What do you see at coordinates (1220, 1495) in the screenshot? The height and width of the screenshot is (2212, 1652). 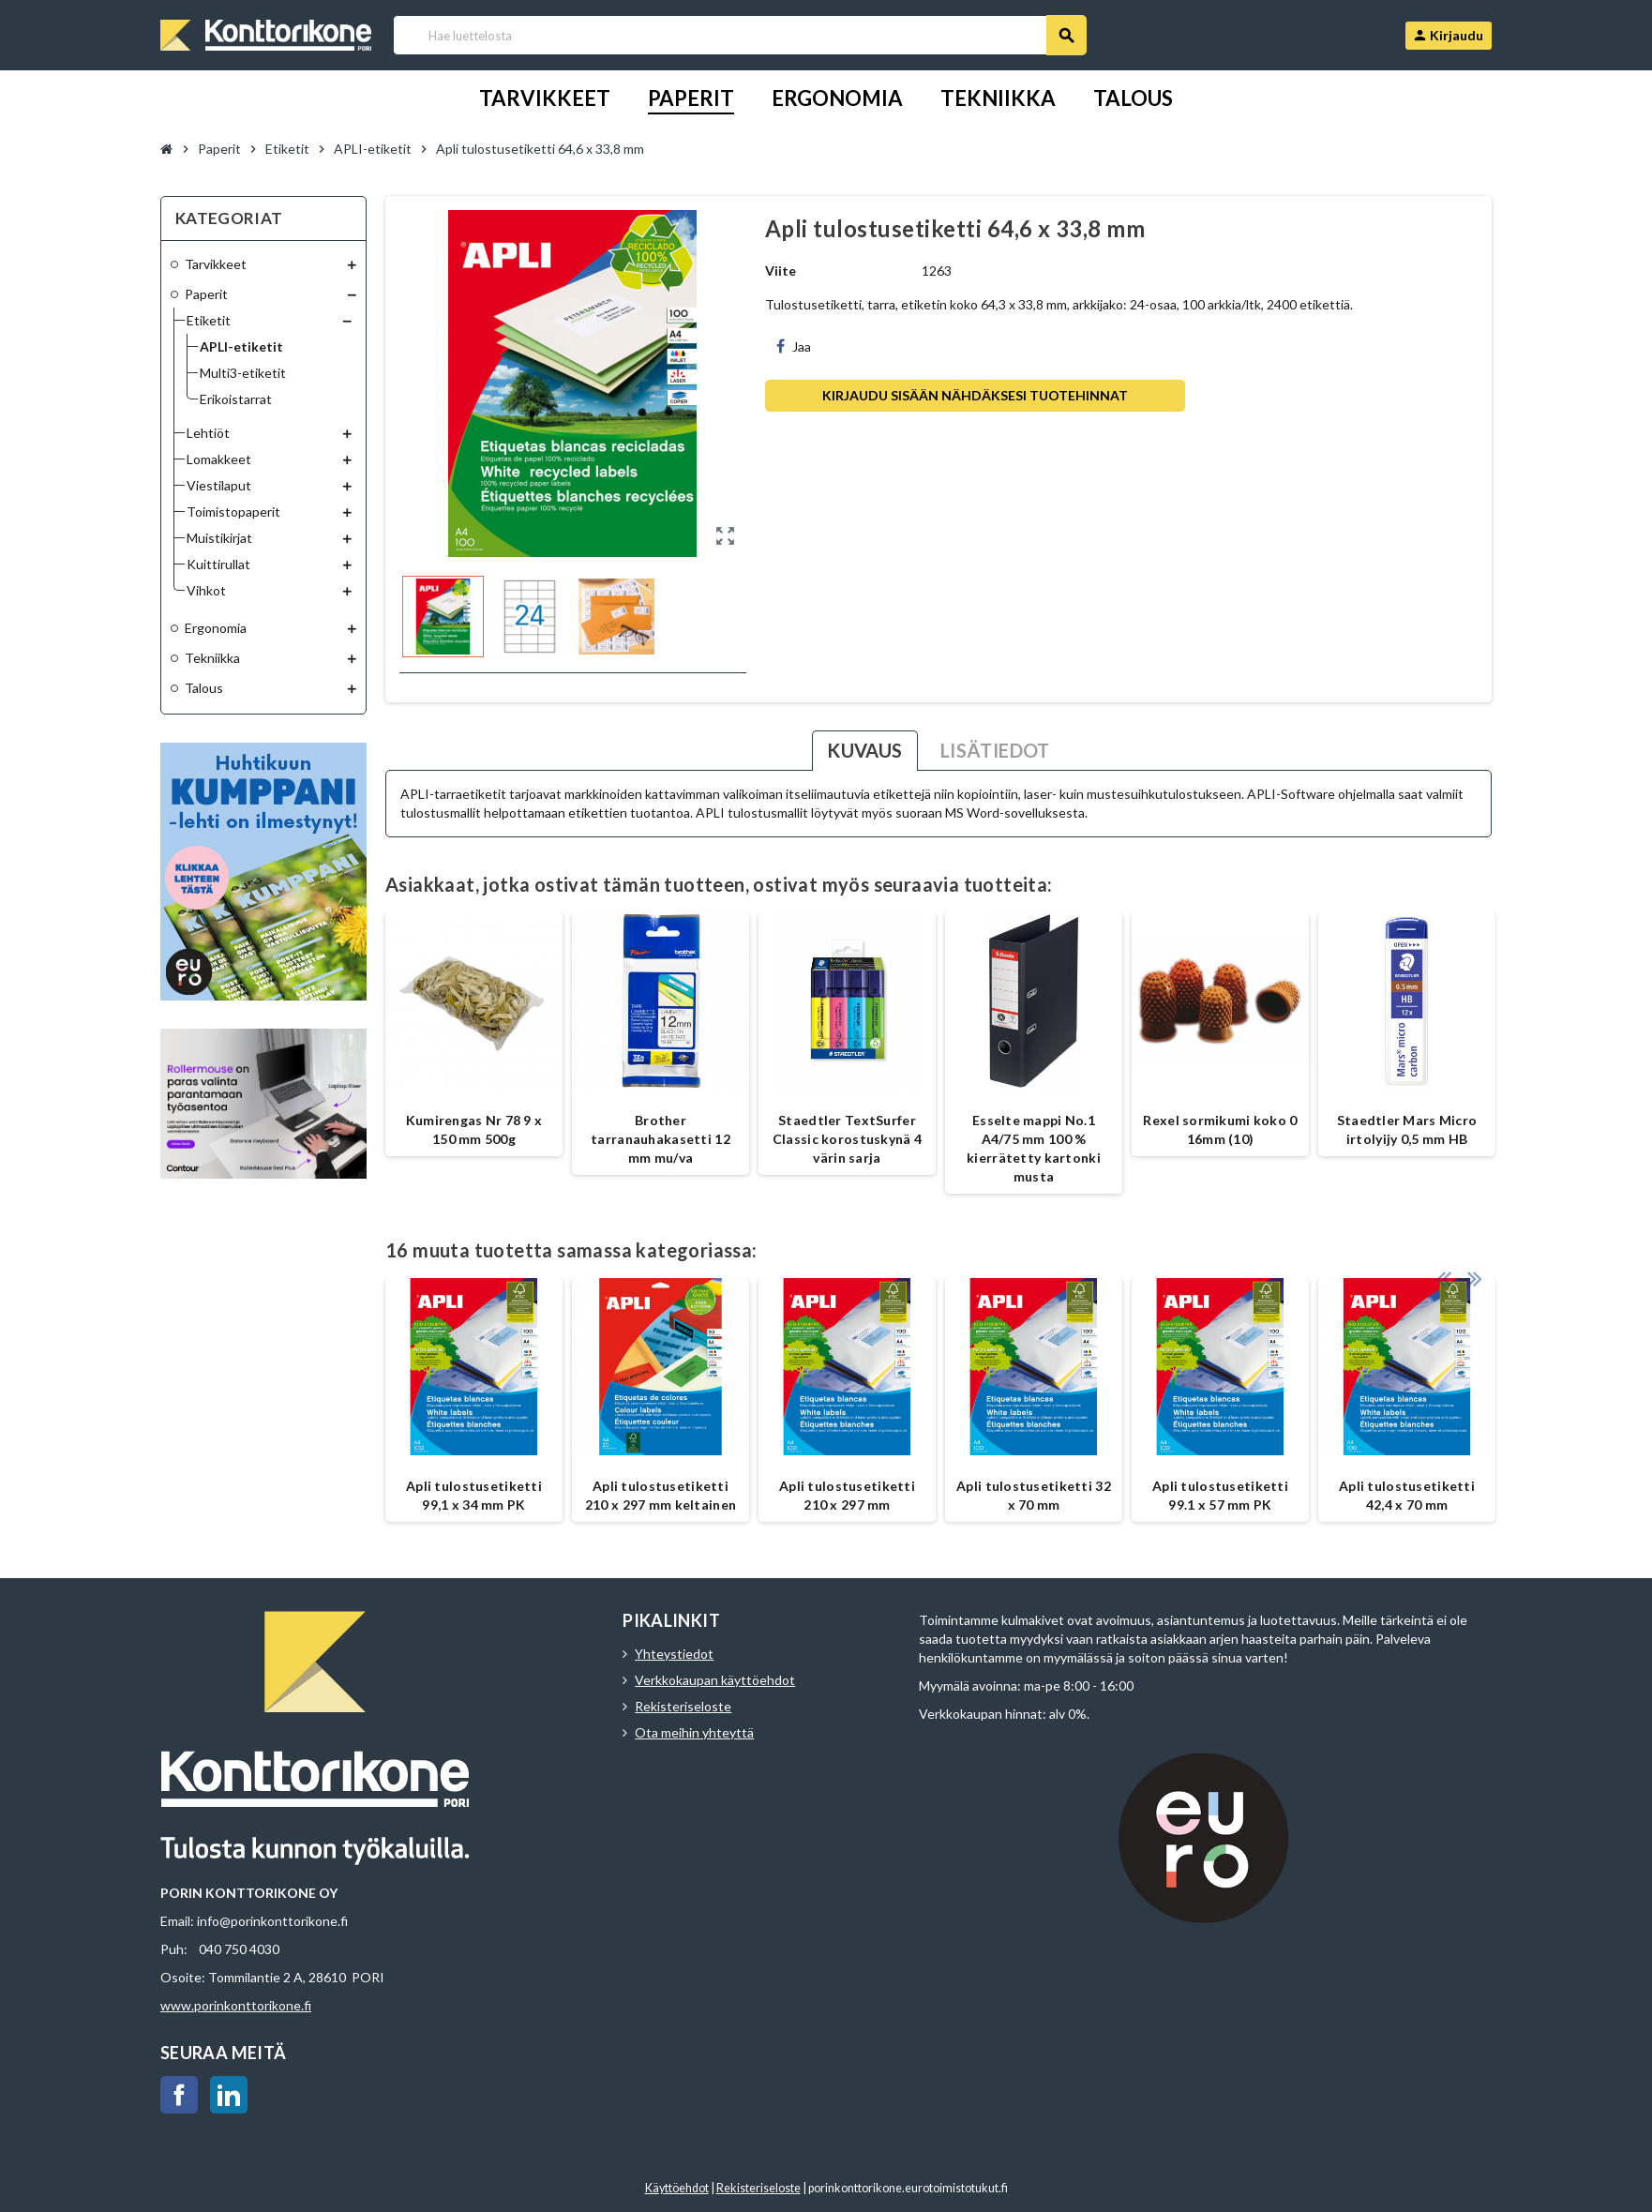 I see `Apli tulostusetiketti 99.1 x 57 mm PK` at bounding box center [1220, 1495].